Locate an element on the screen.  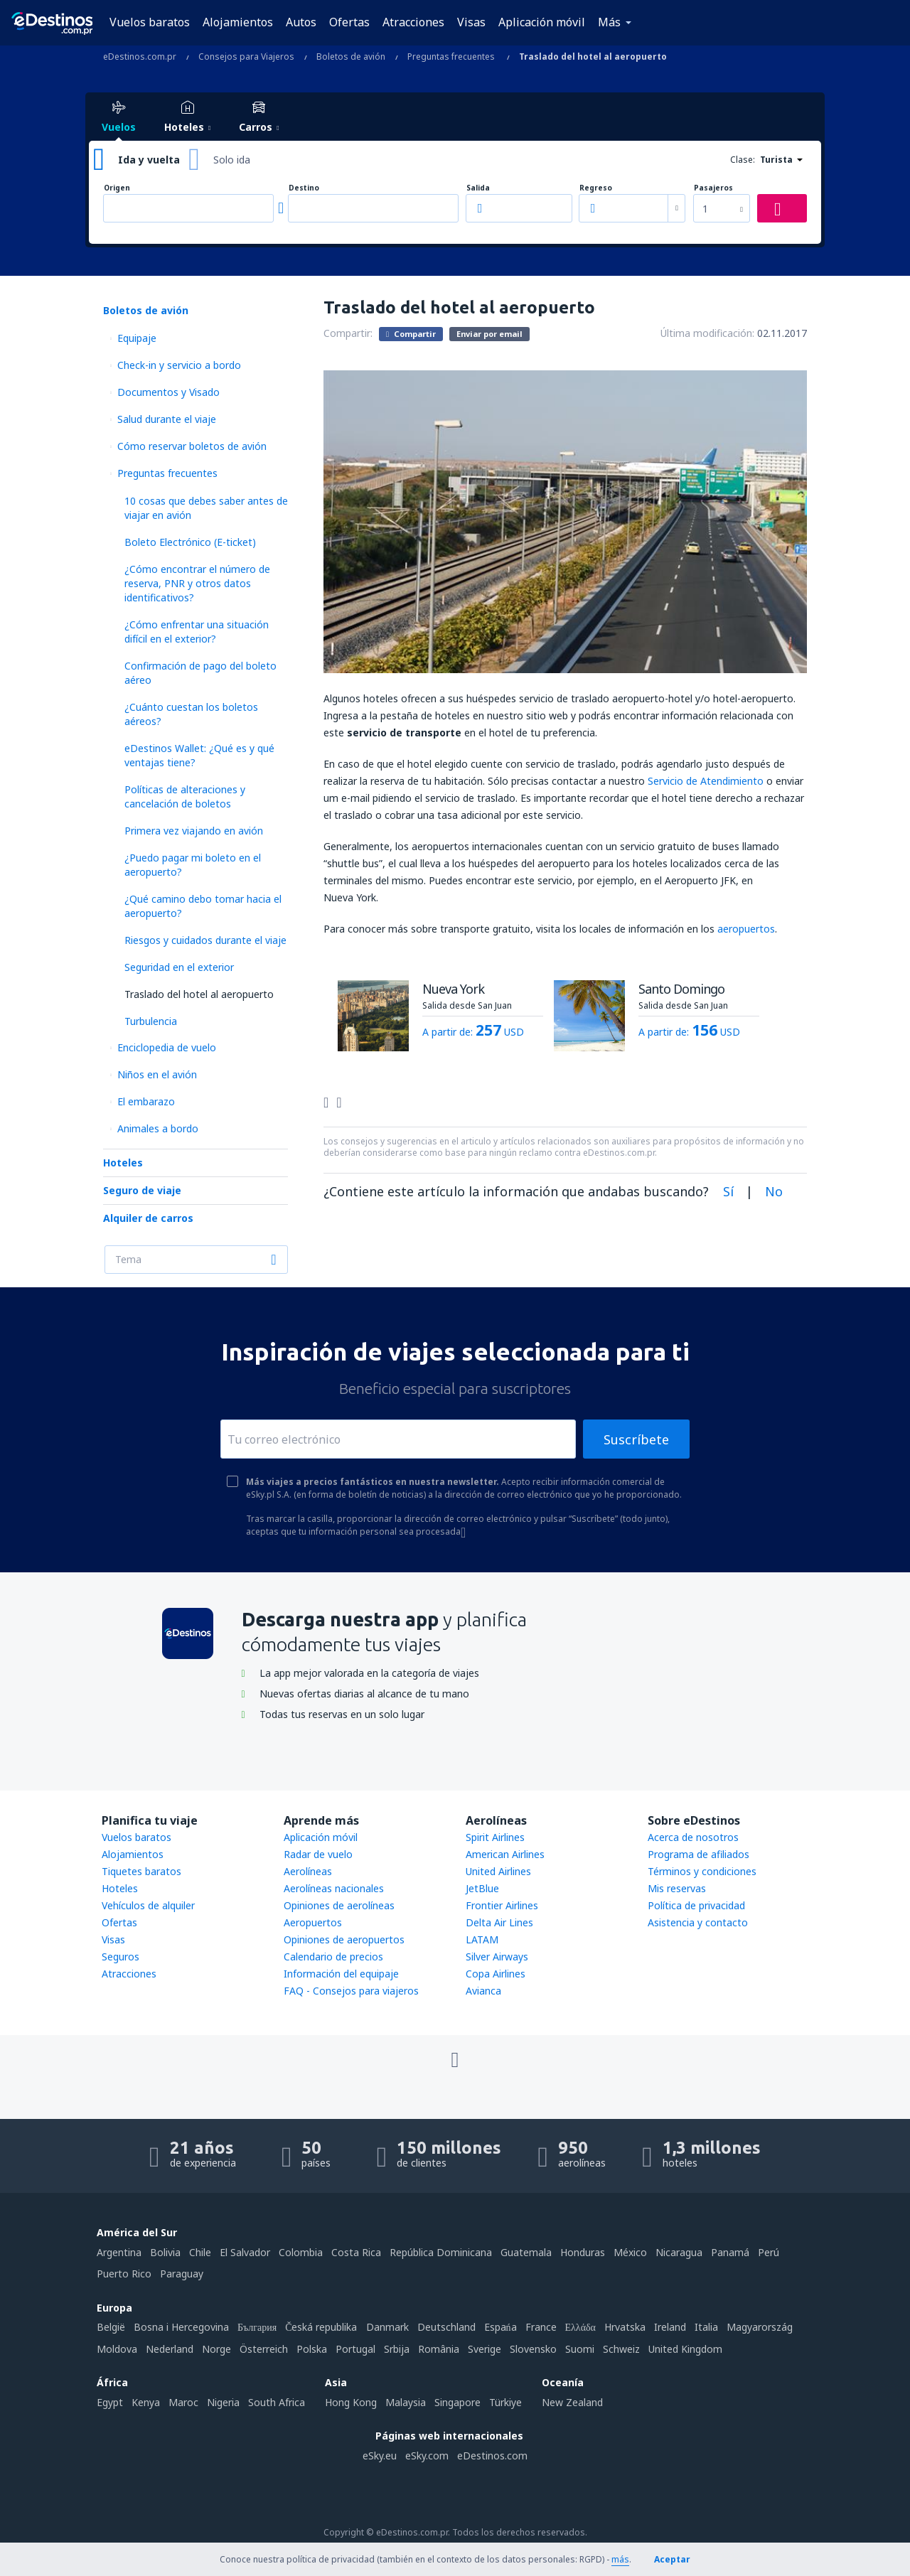
Alquiler de carros is located at coordinates (148, 1218).